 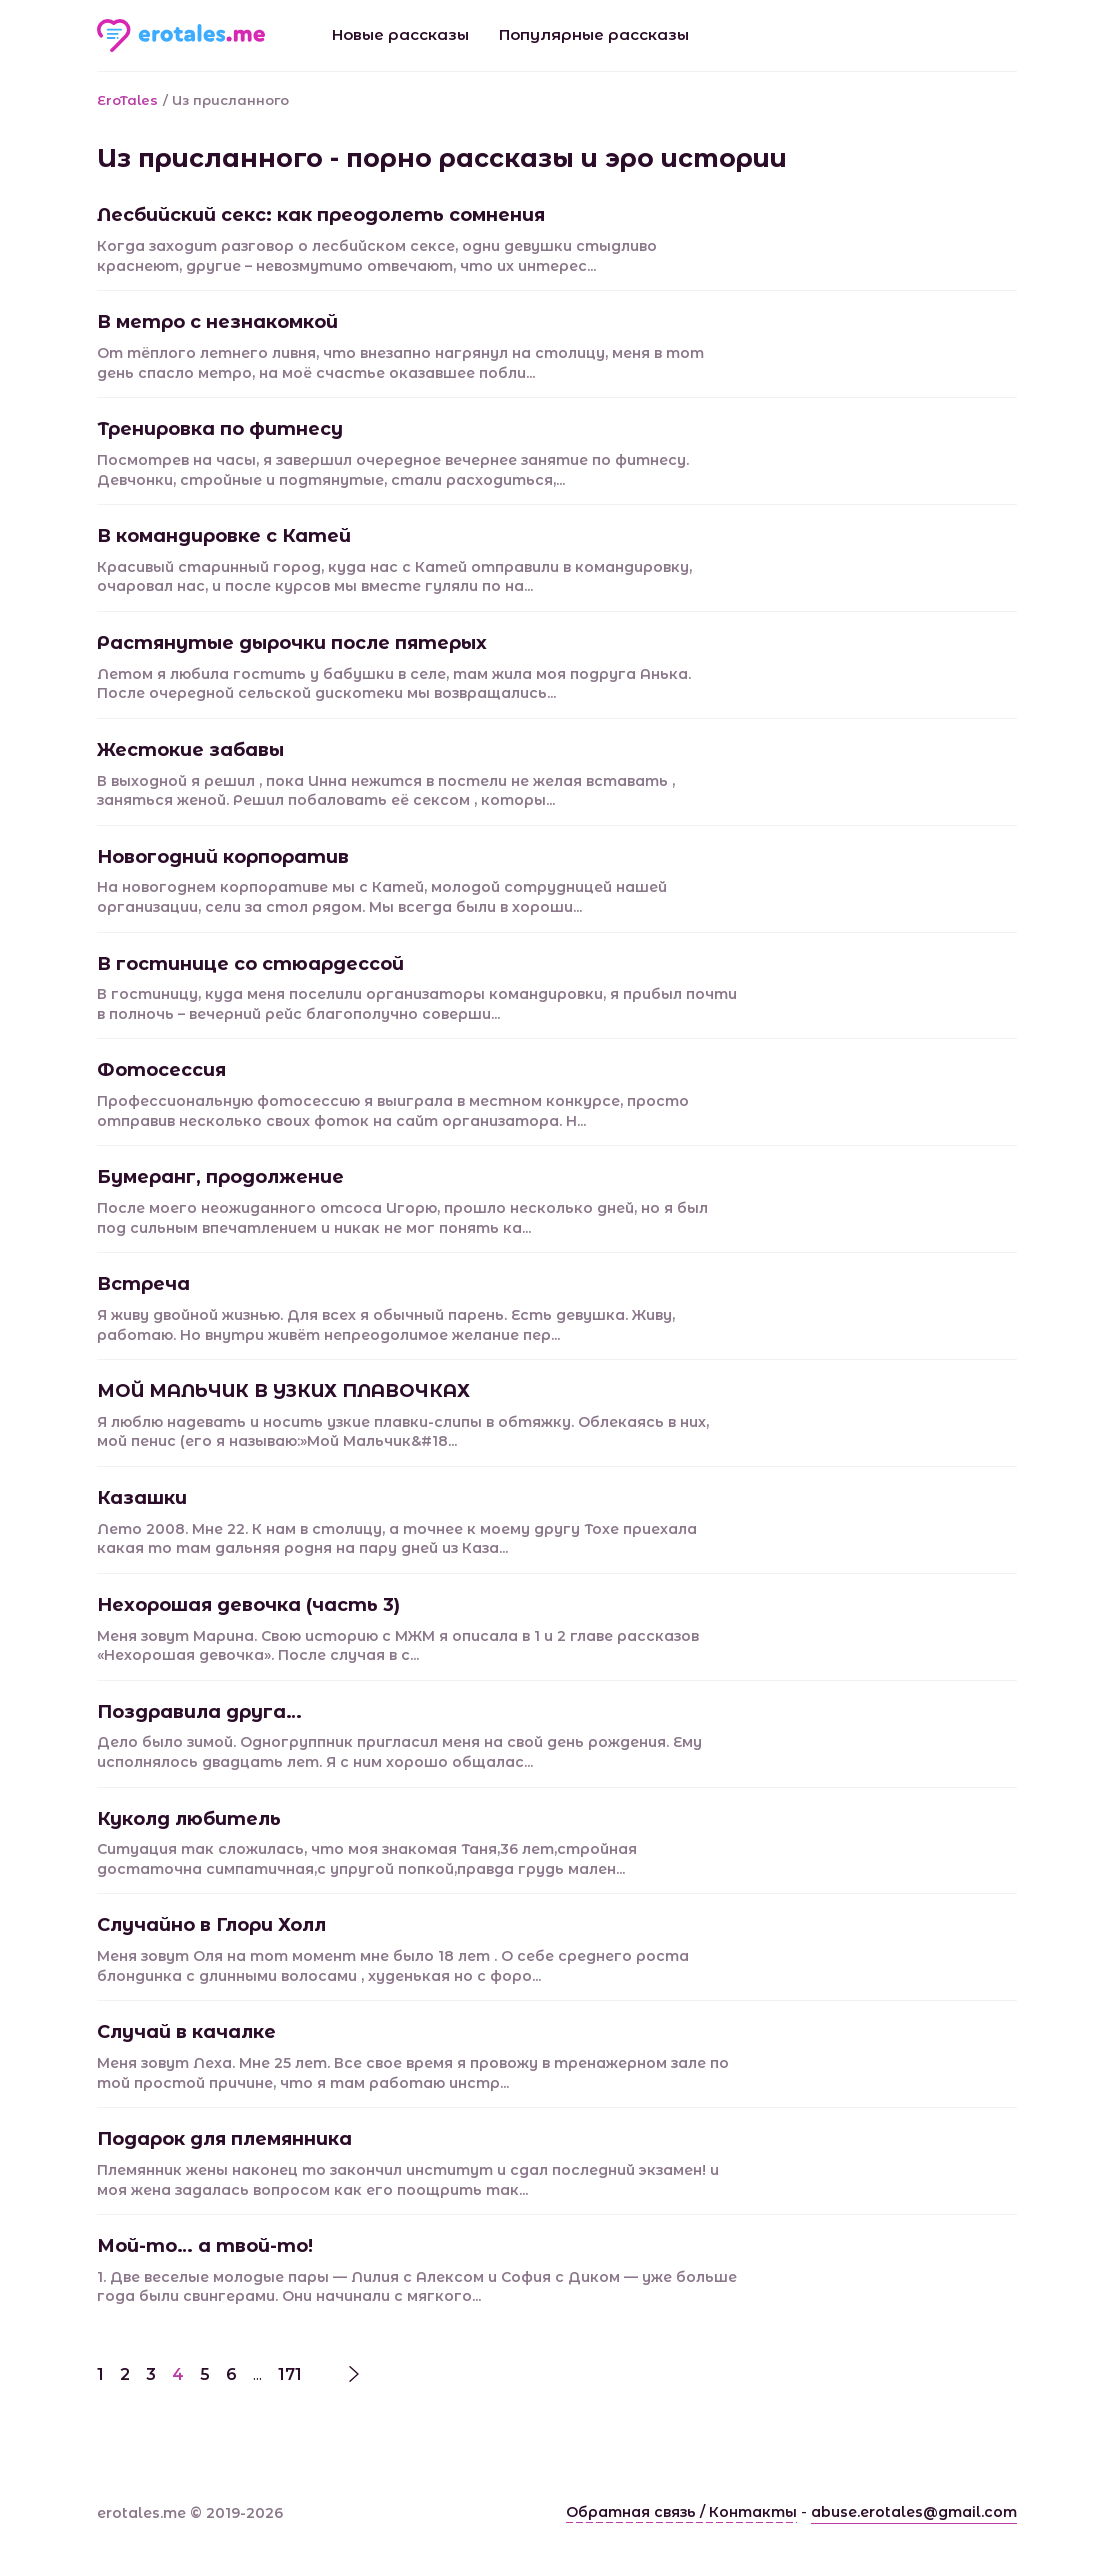 What do you see at coordinates (220, 429) in the screenshot?
I see `Тренировка по фитнесу` at bounding box center [220, 429].